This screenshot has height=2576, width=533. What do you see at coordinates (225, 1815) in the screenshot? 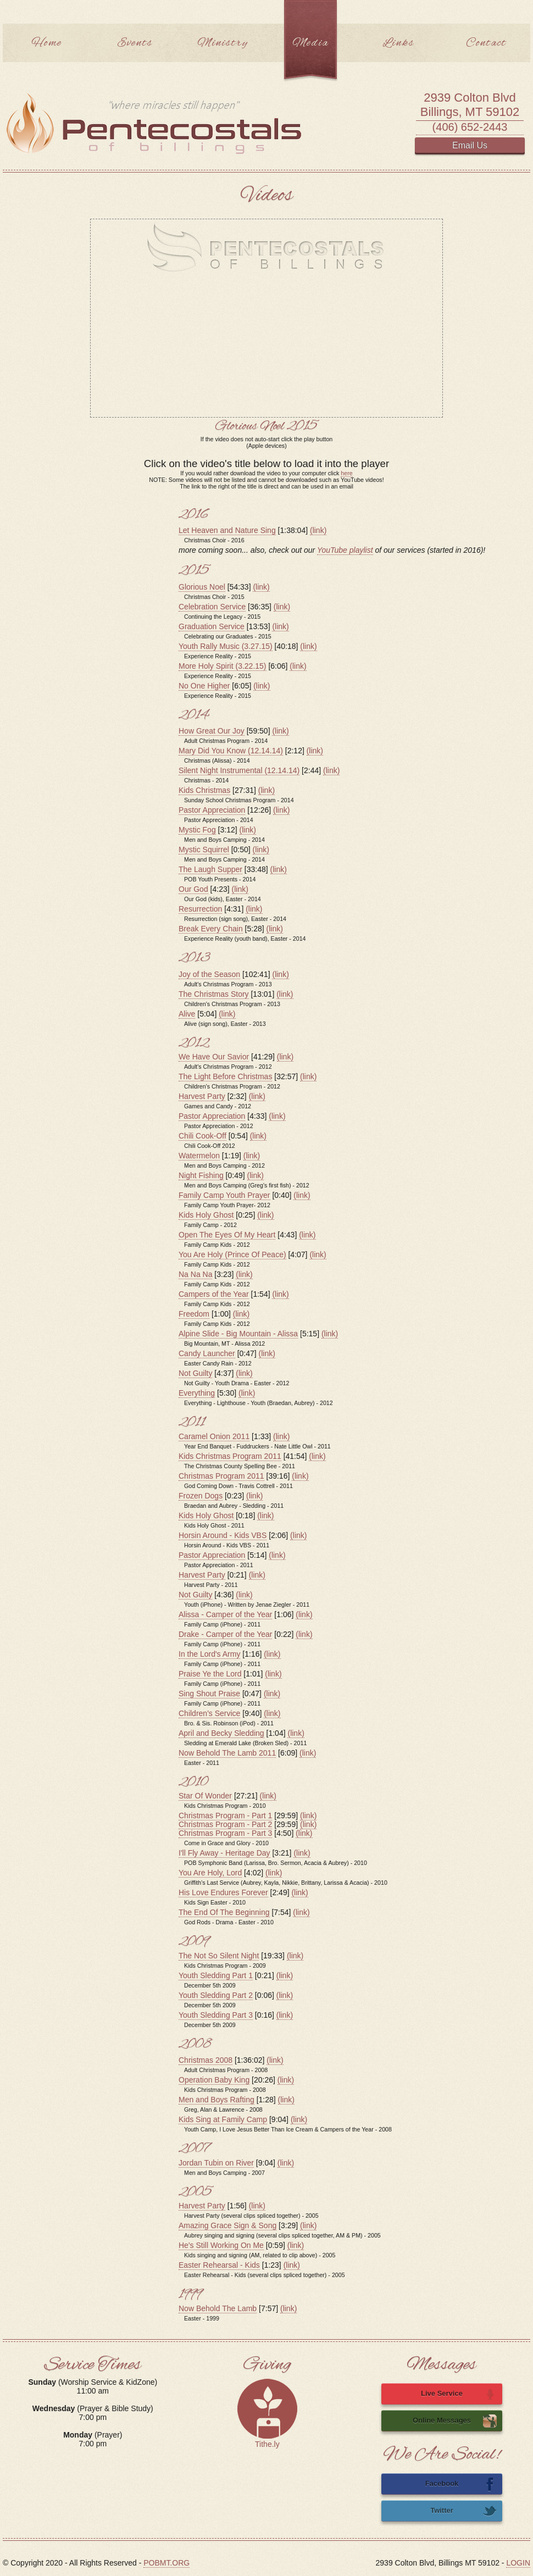
I see `Christmas Program - Part 1` at bounding box center [225, 1815].